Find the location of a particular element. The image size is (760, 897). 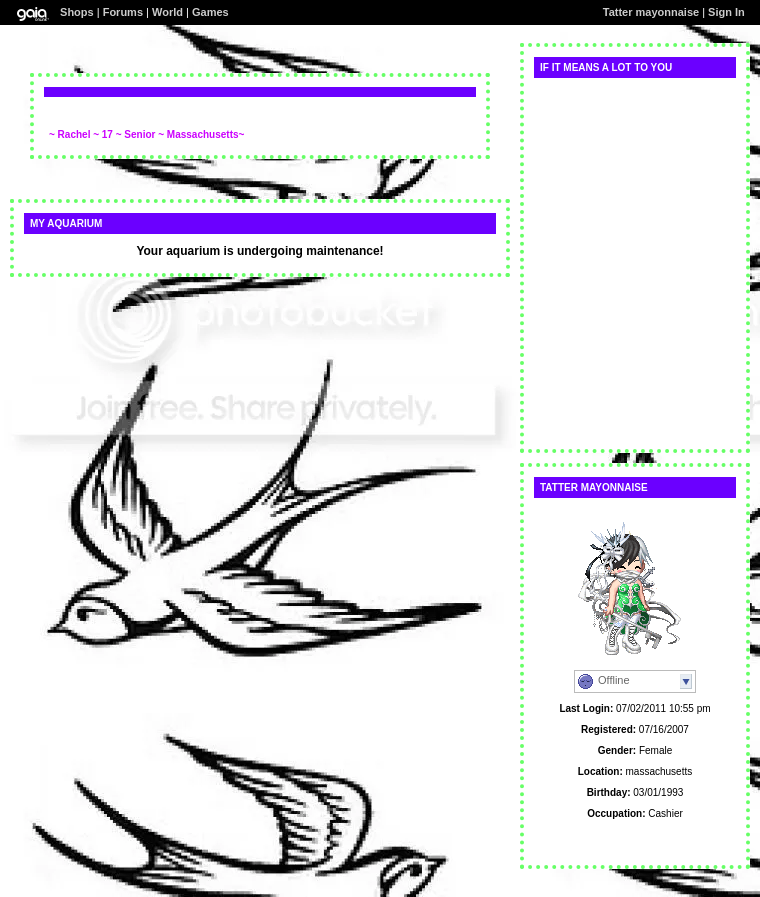

Shops is located at coordinates (77, 12).